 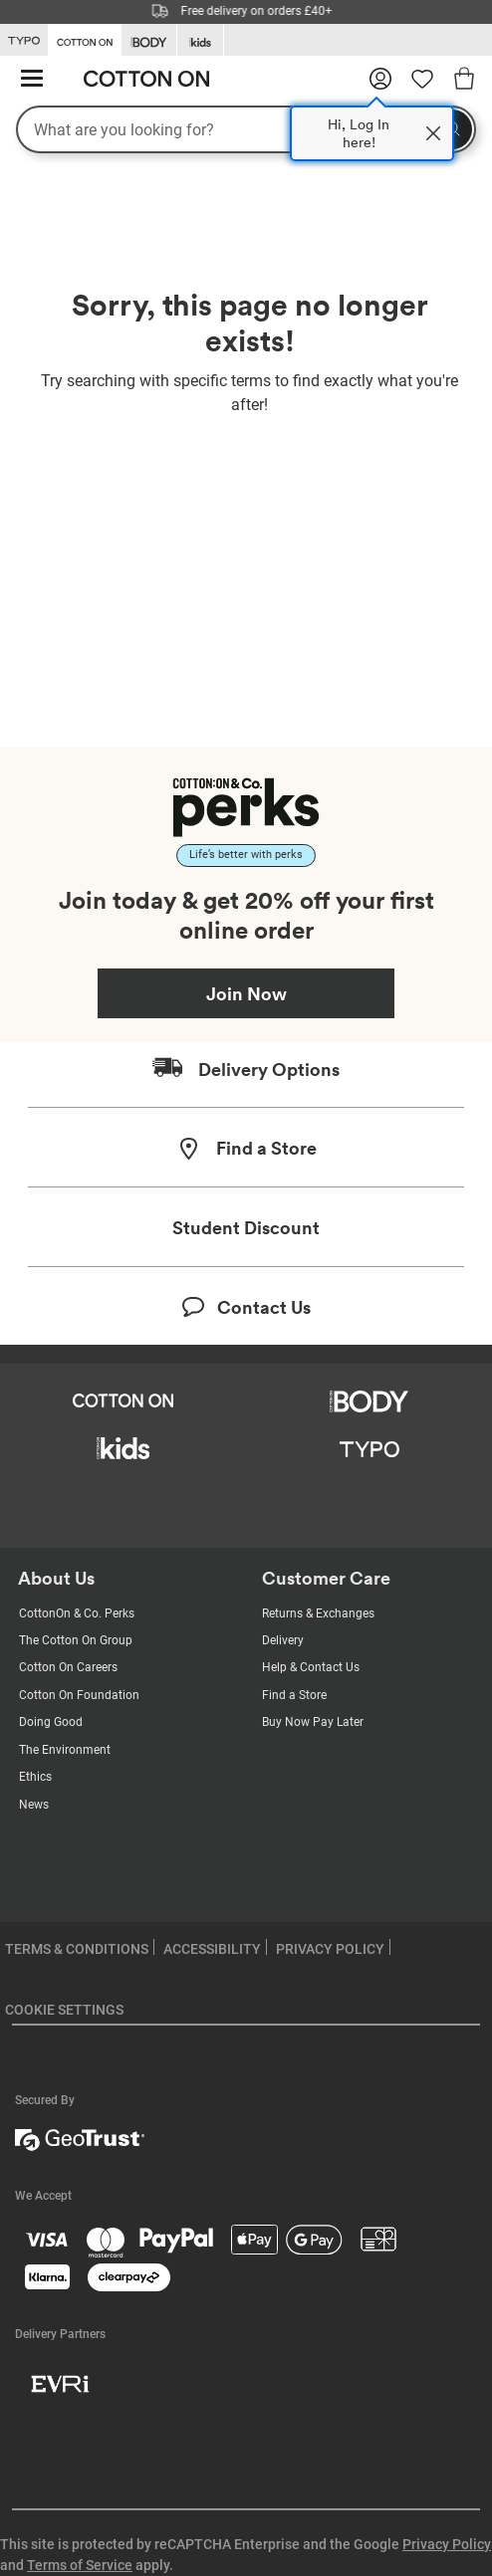 I want to click on ACCESSIBILITY, so click(x=212, y=1949).